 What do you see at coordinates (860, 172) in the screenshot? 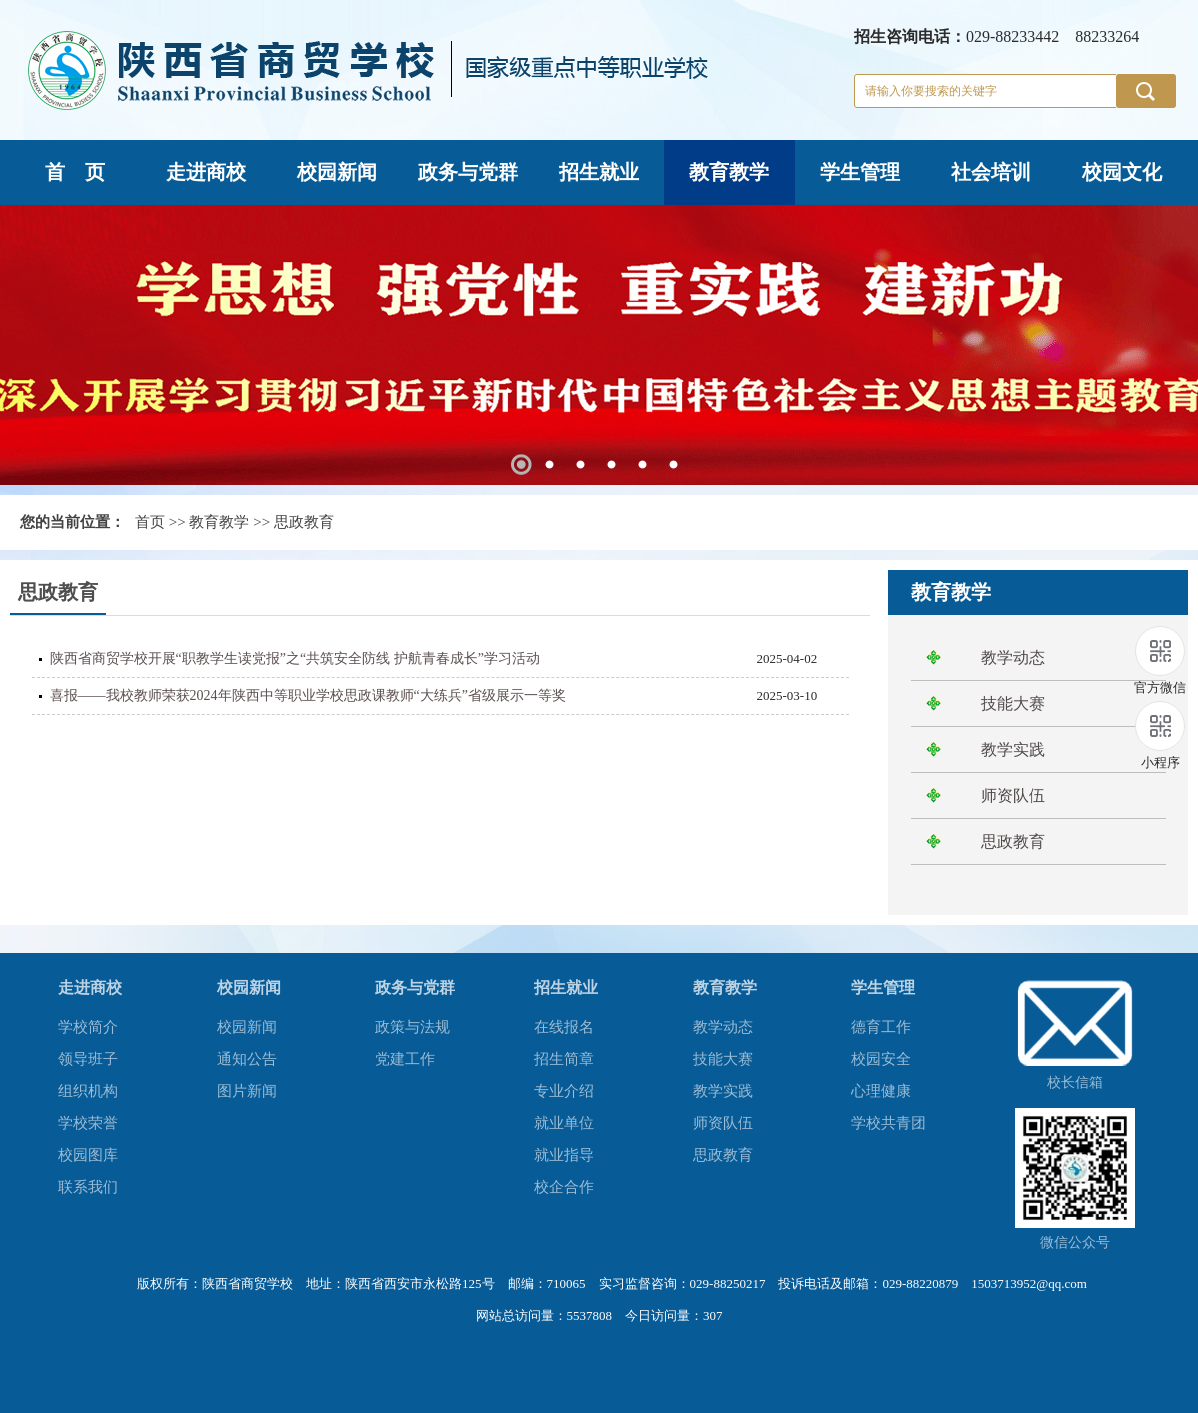
I see `学生管理` at bounding box center [860, 172].